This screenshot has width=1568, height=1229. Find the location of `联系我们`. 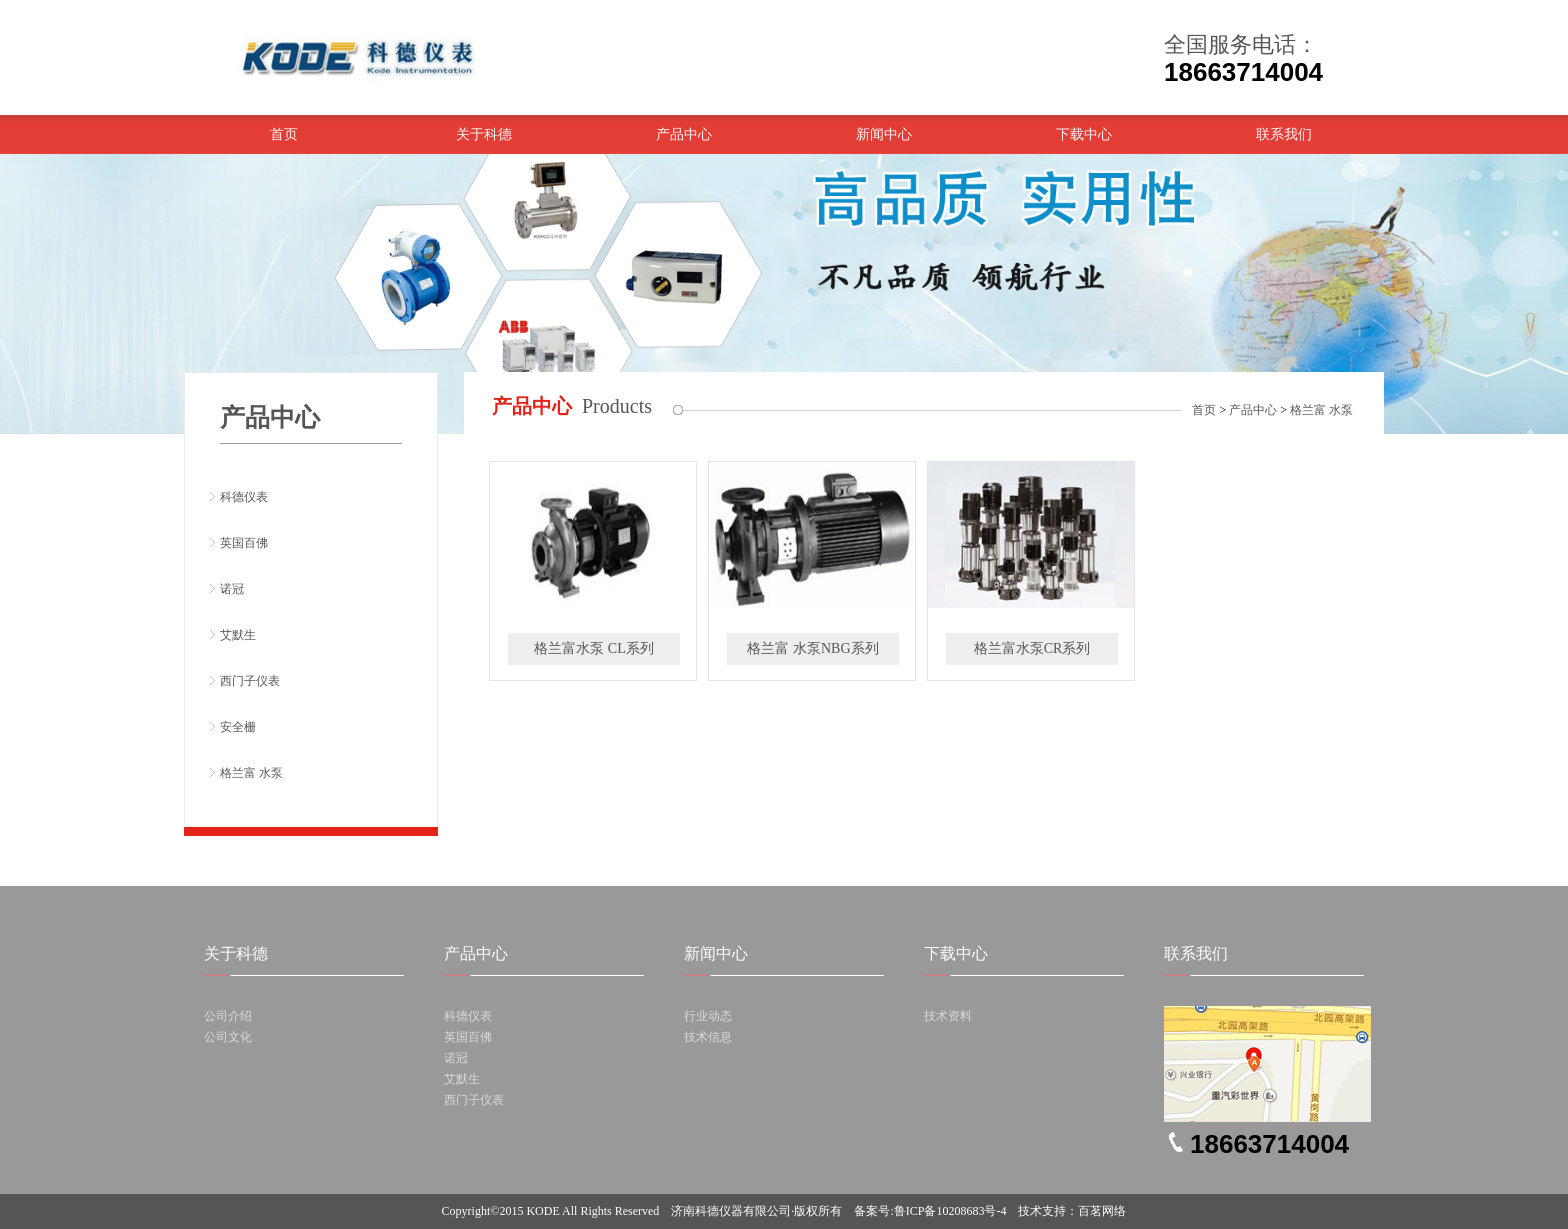

联系我们 is located at coordinates (1284, 134).